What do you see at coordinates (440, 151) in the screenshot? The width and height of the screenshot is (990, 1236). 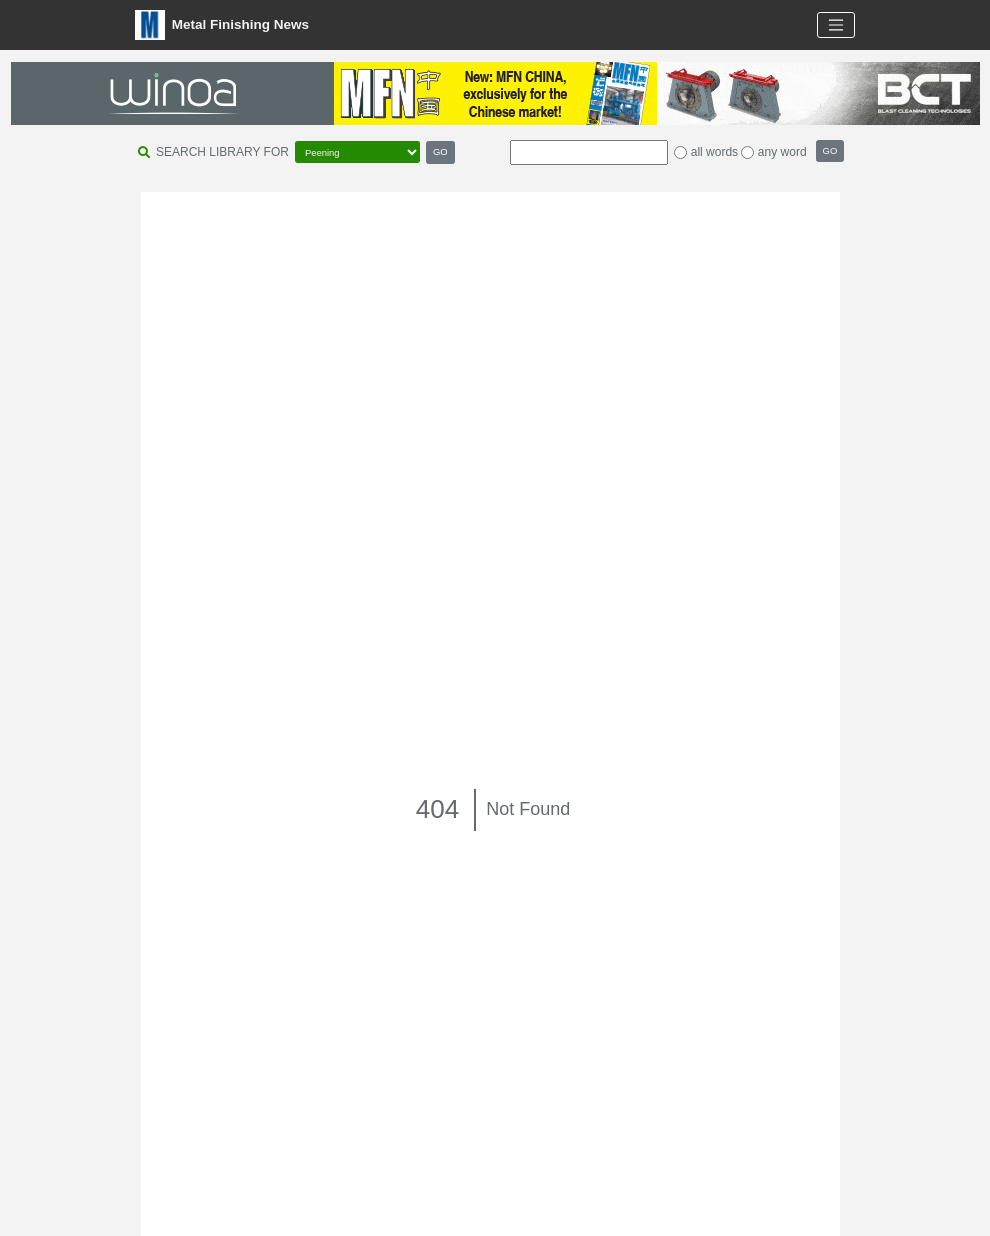 I see `GO` at bounding box center [440, 151].